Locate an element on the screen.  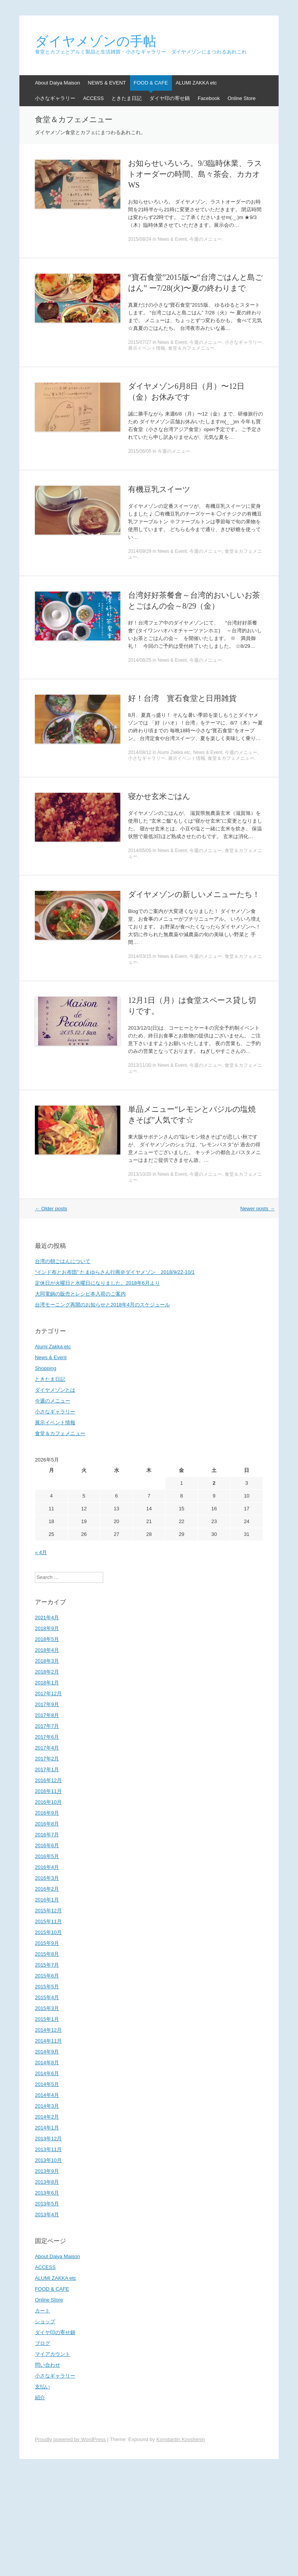
“インド布とお布団” たまゆらさん行商＠ダイヤメゾン 2018/9/22-10/1 is located at coordinates (115, 1272).